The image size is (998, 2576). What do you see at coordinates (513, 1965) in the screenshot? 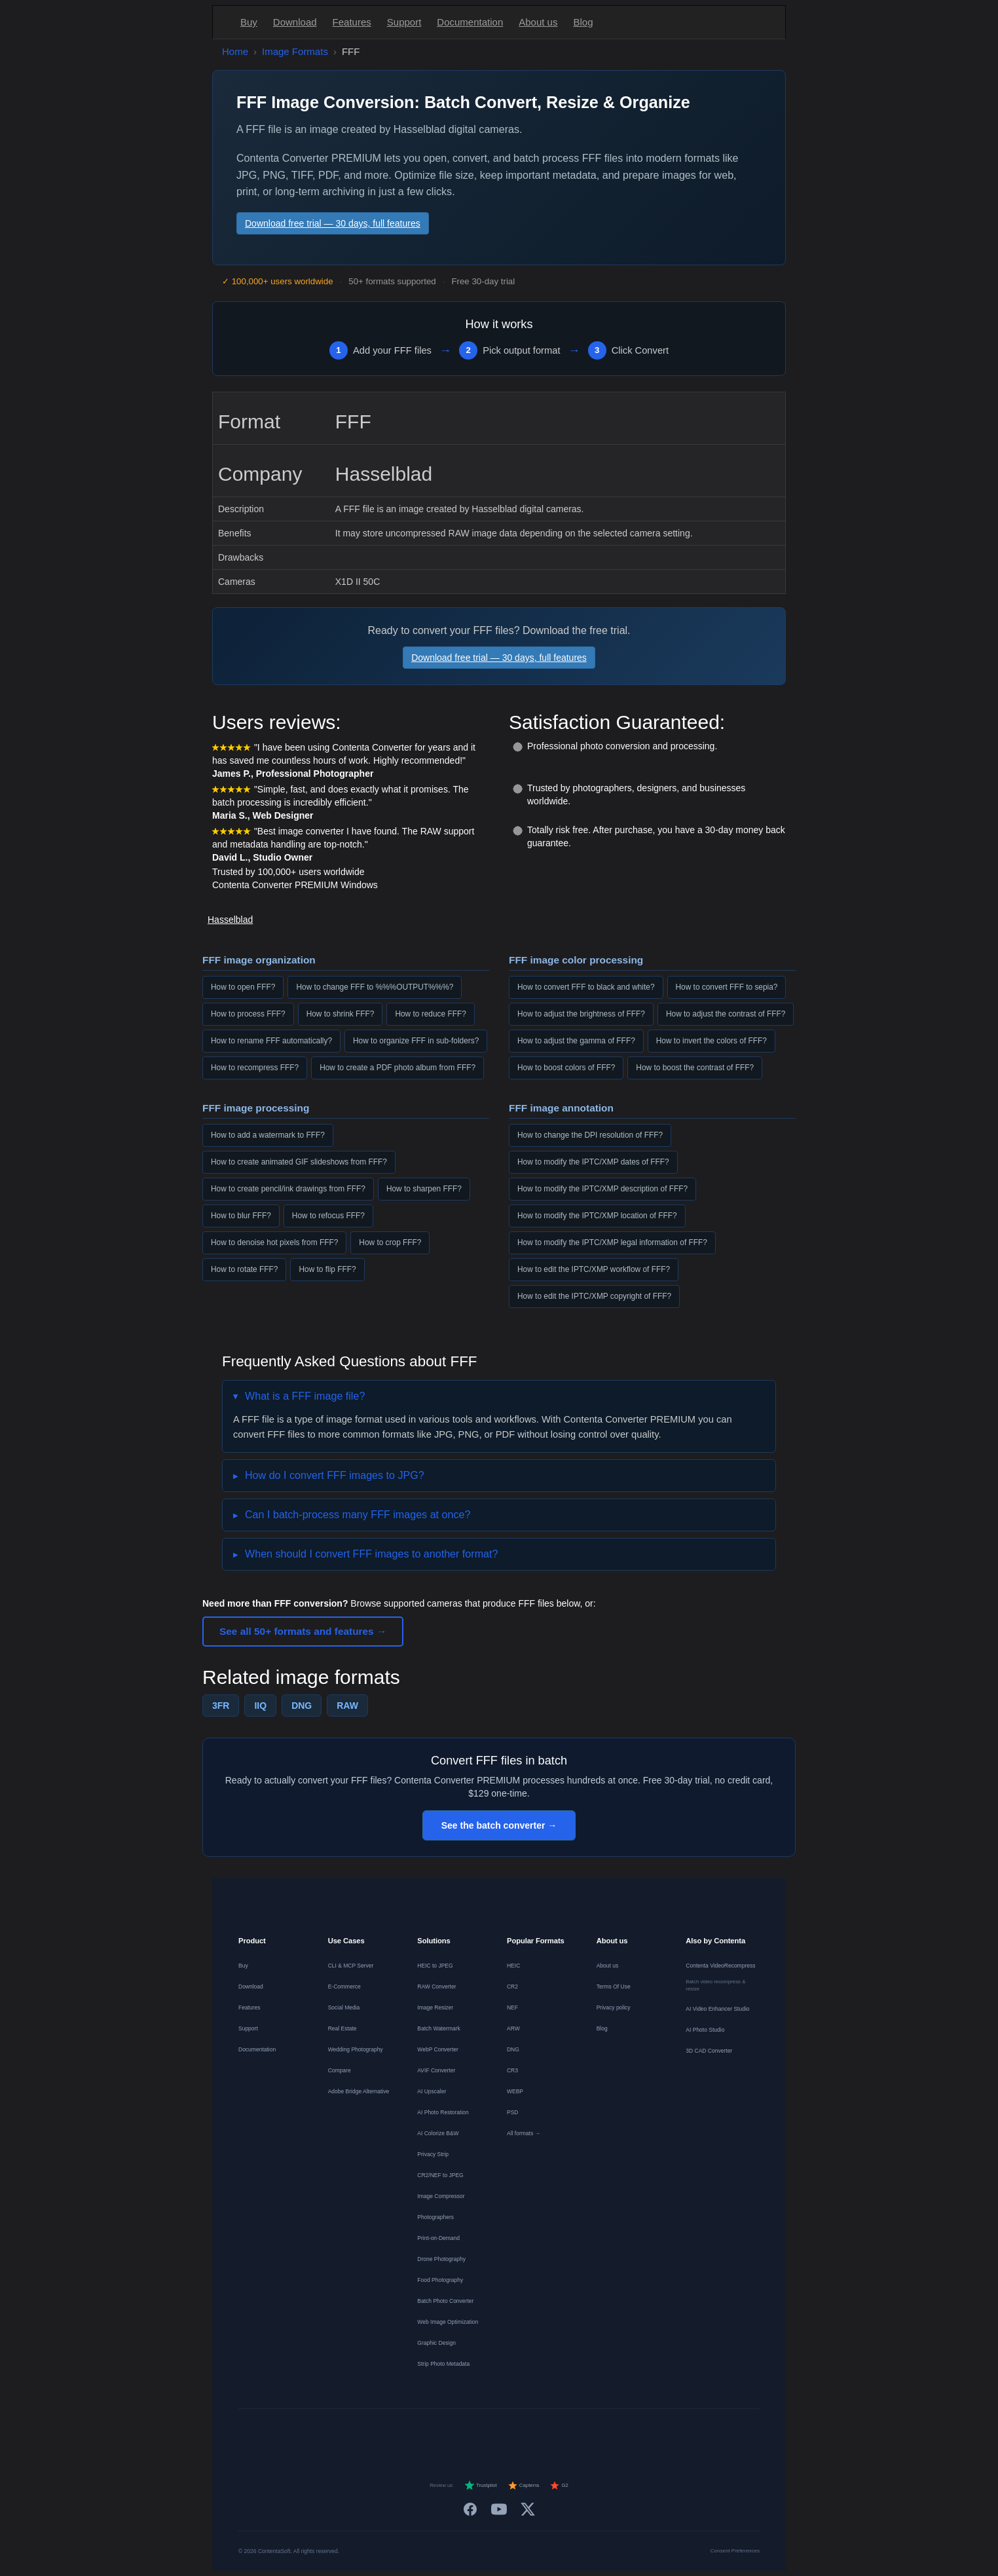
I see `HEIC` at bounding box center [513, 1965].